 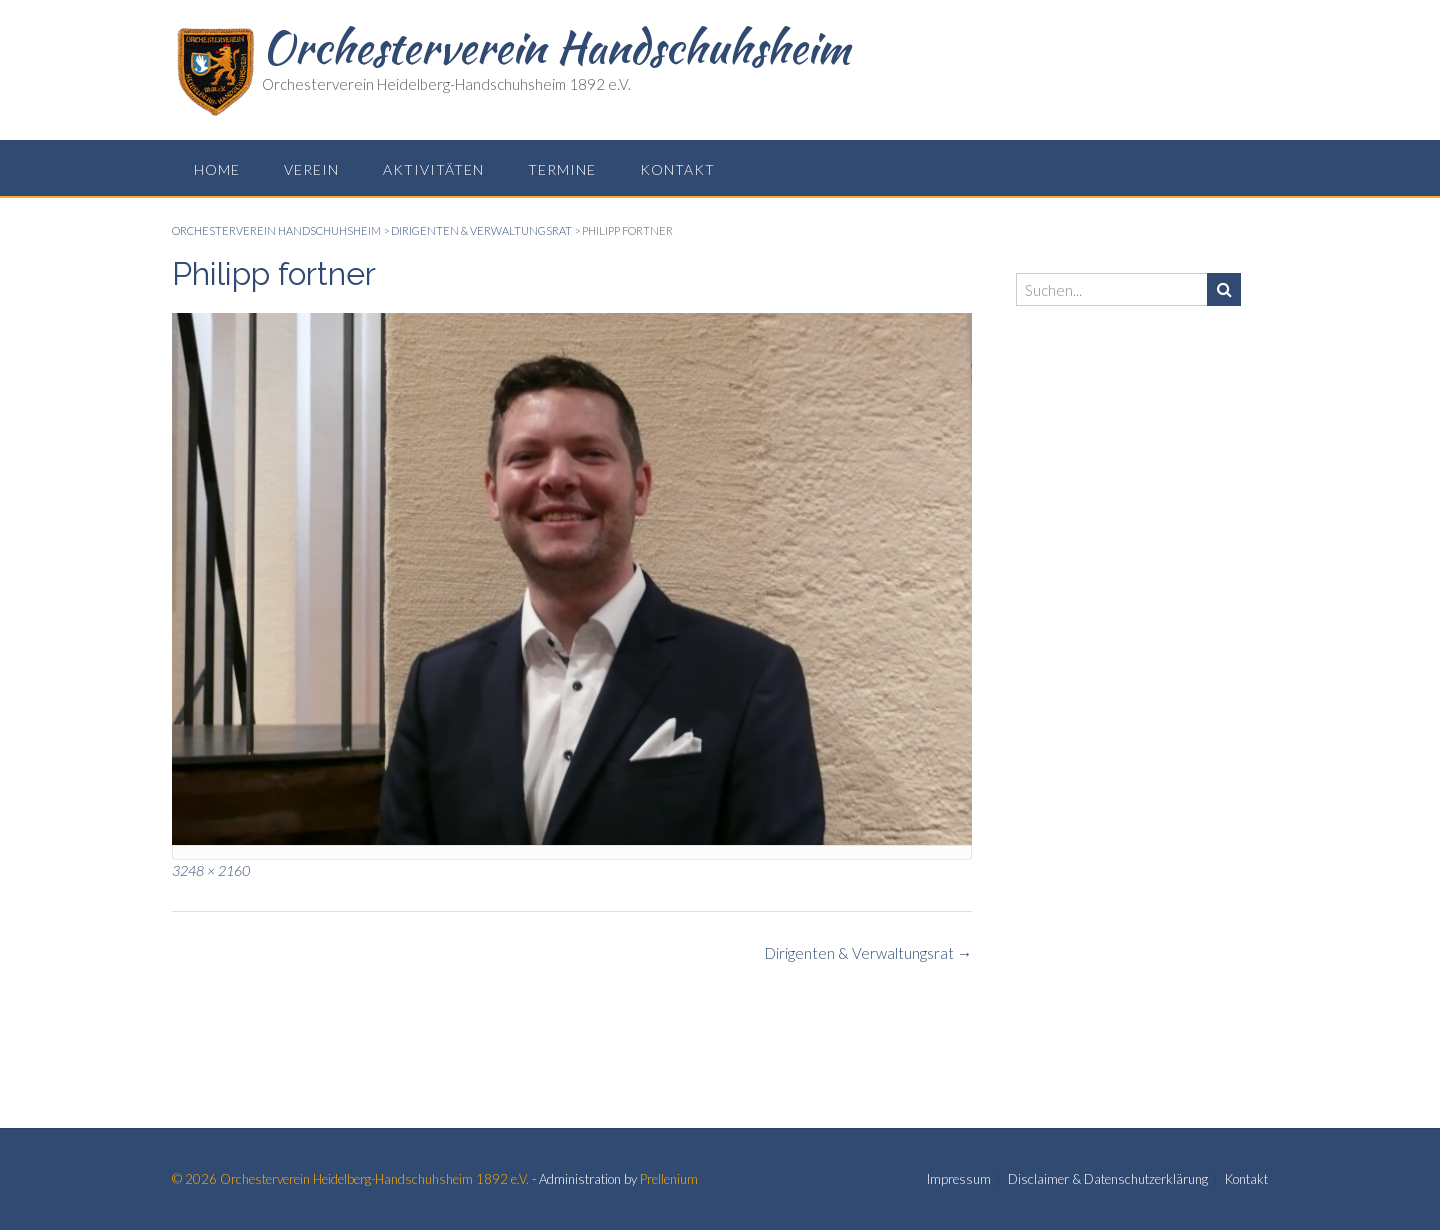 I want to click on Verein, so click(x=311, y=169).